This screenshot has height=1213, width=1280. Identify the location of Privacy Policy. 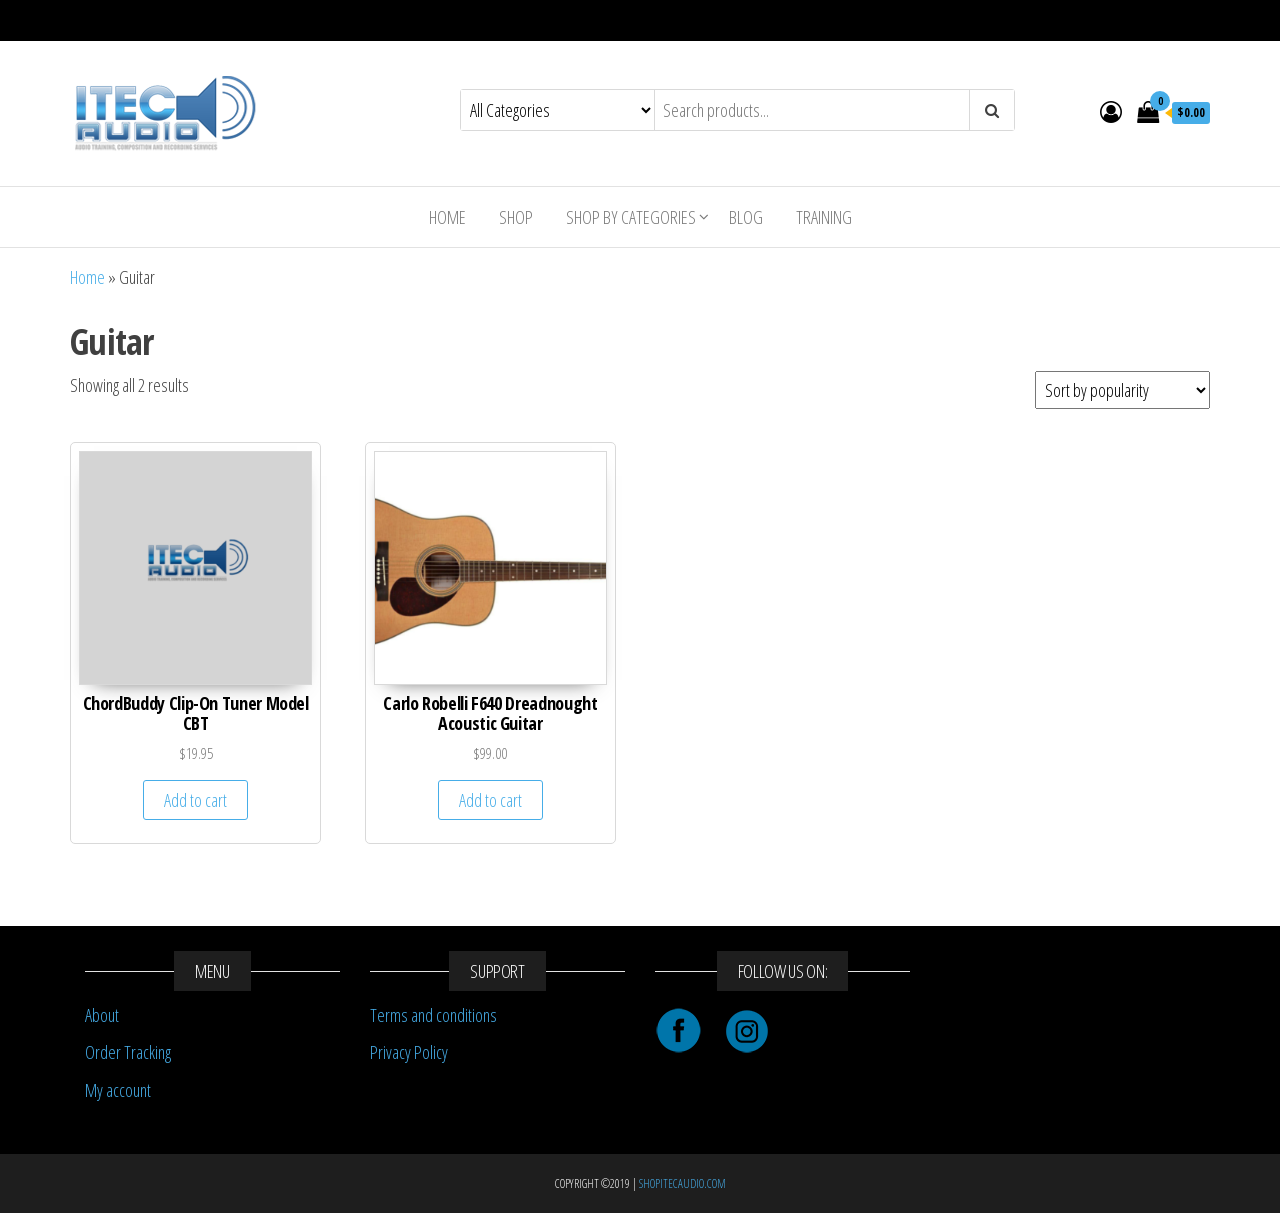
(409, 1052).